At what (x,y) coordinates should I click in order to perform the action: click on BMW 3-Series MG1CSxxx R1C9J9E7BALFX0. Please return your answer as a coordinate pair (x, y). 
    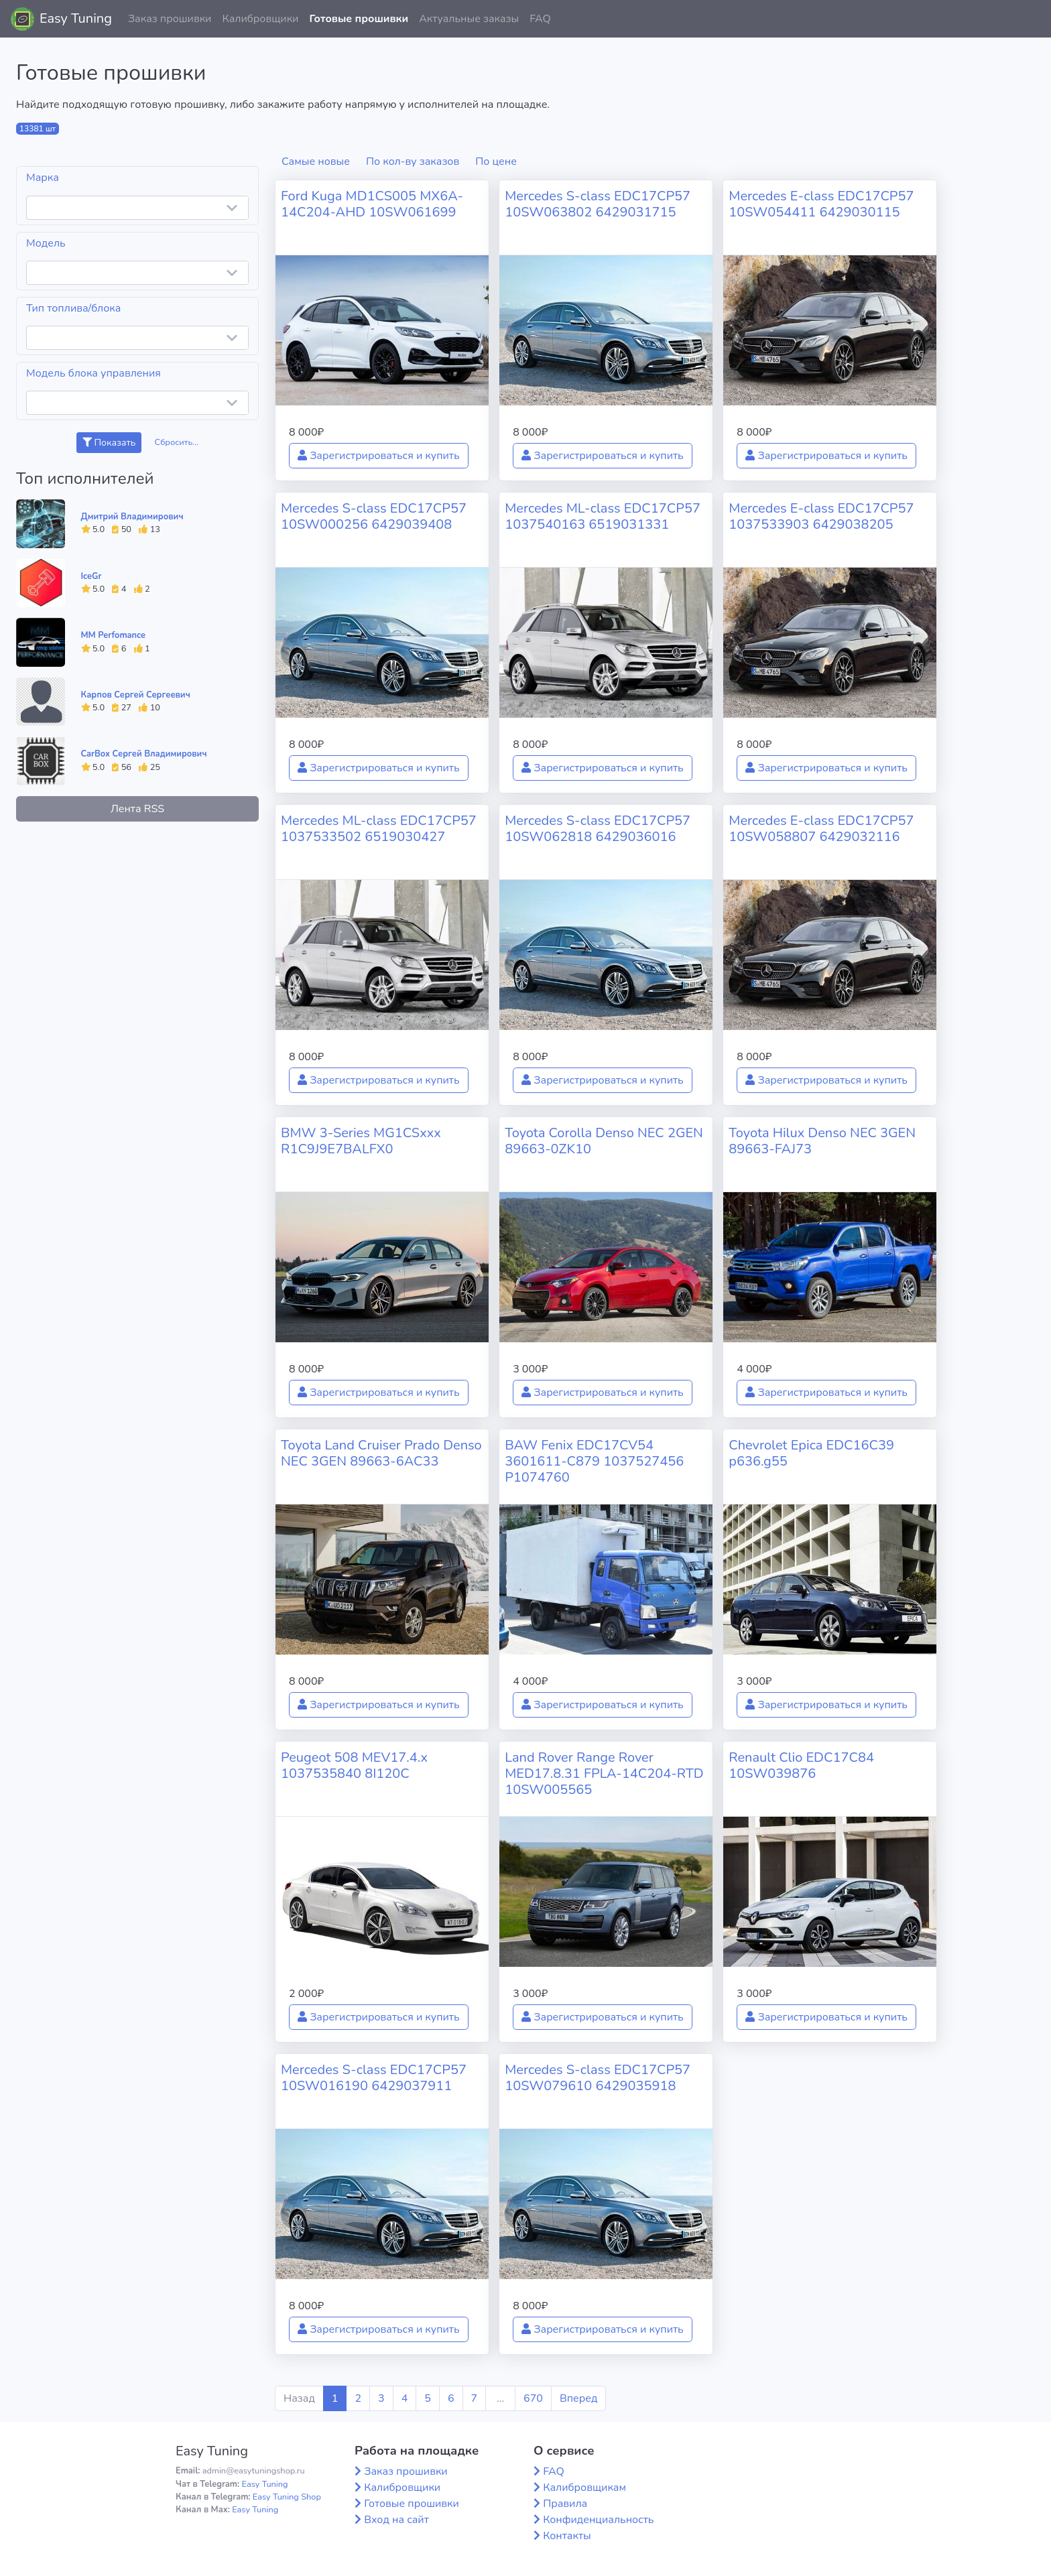
    Looking at the image, I should click on (361, 1141).